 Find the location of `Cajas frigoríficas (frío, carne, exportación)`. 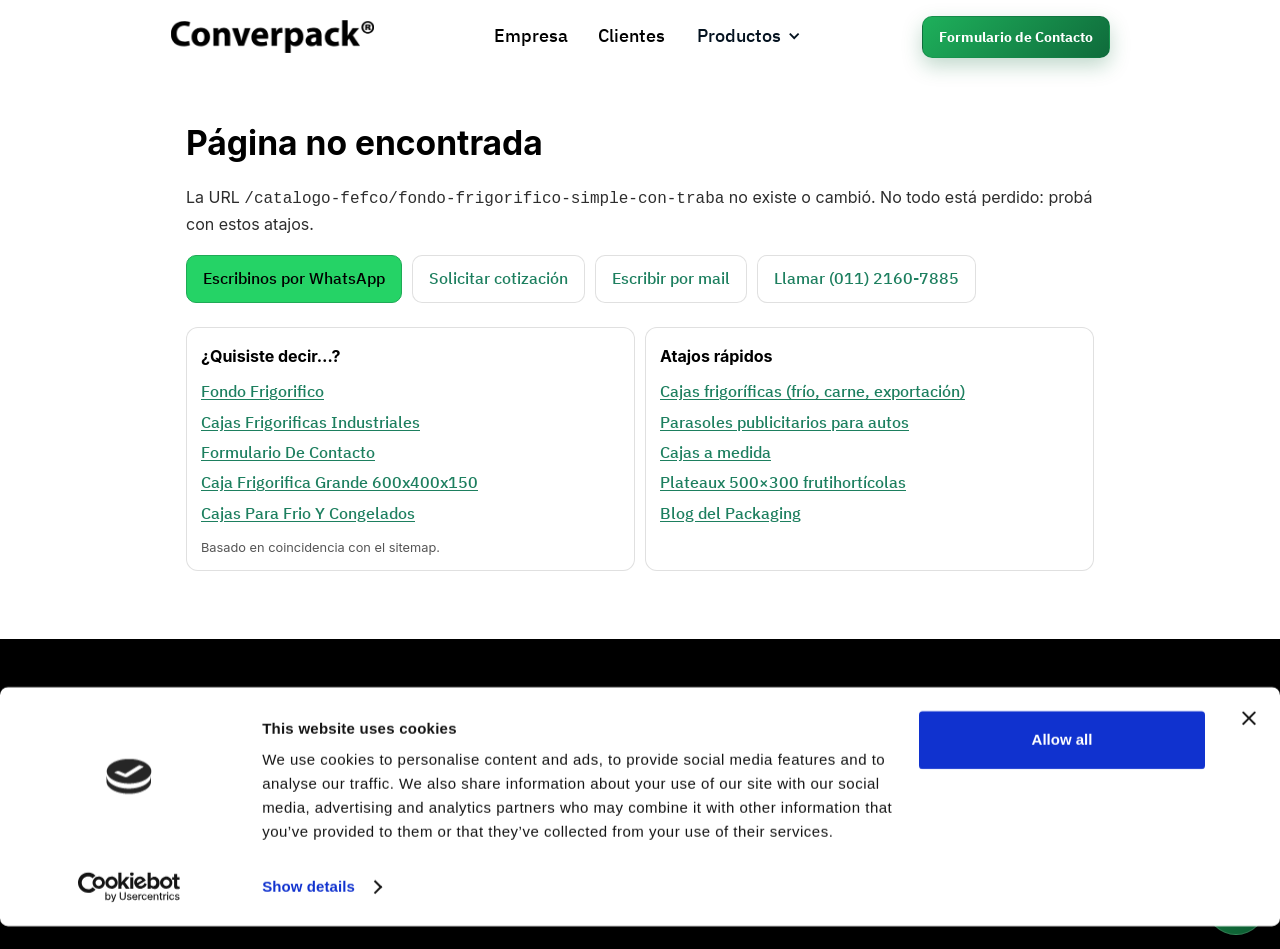

Cajas frigoríficas (frío, carne, exportación) is located at coordinates (812, 389).